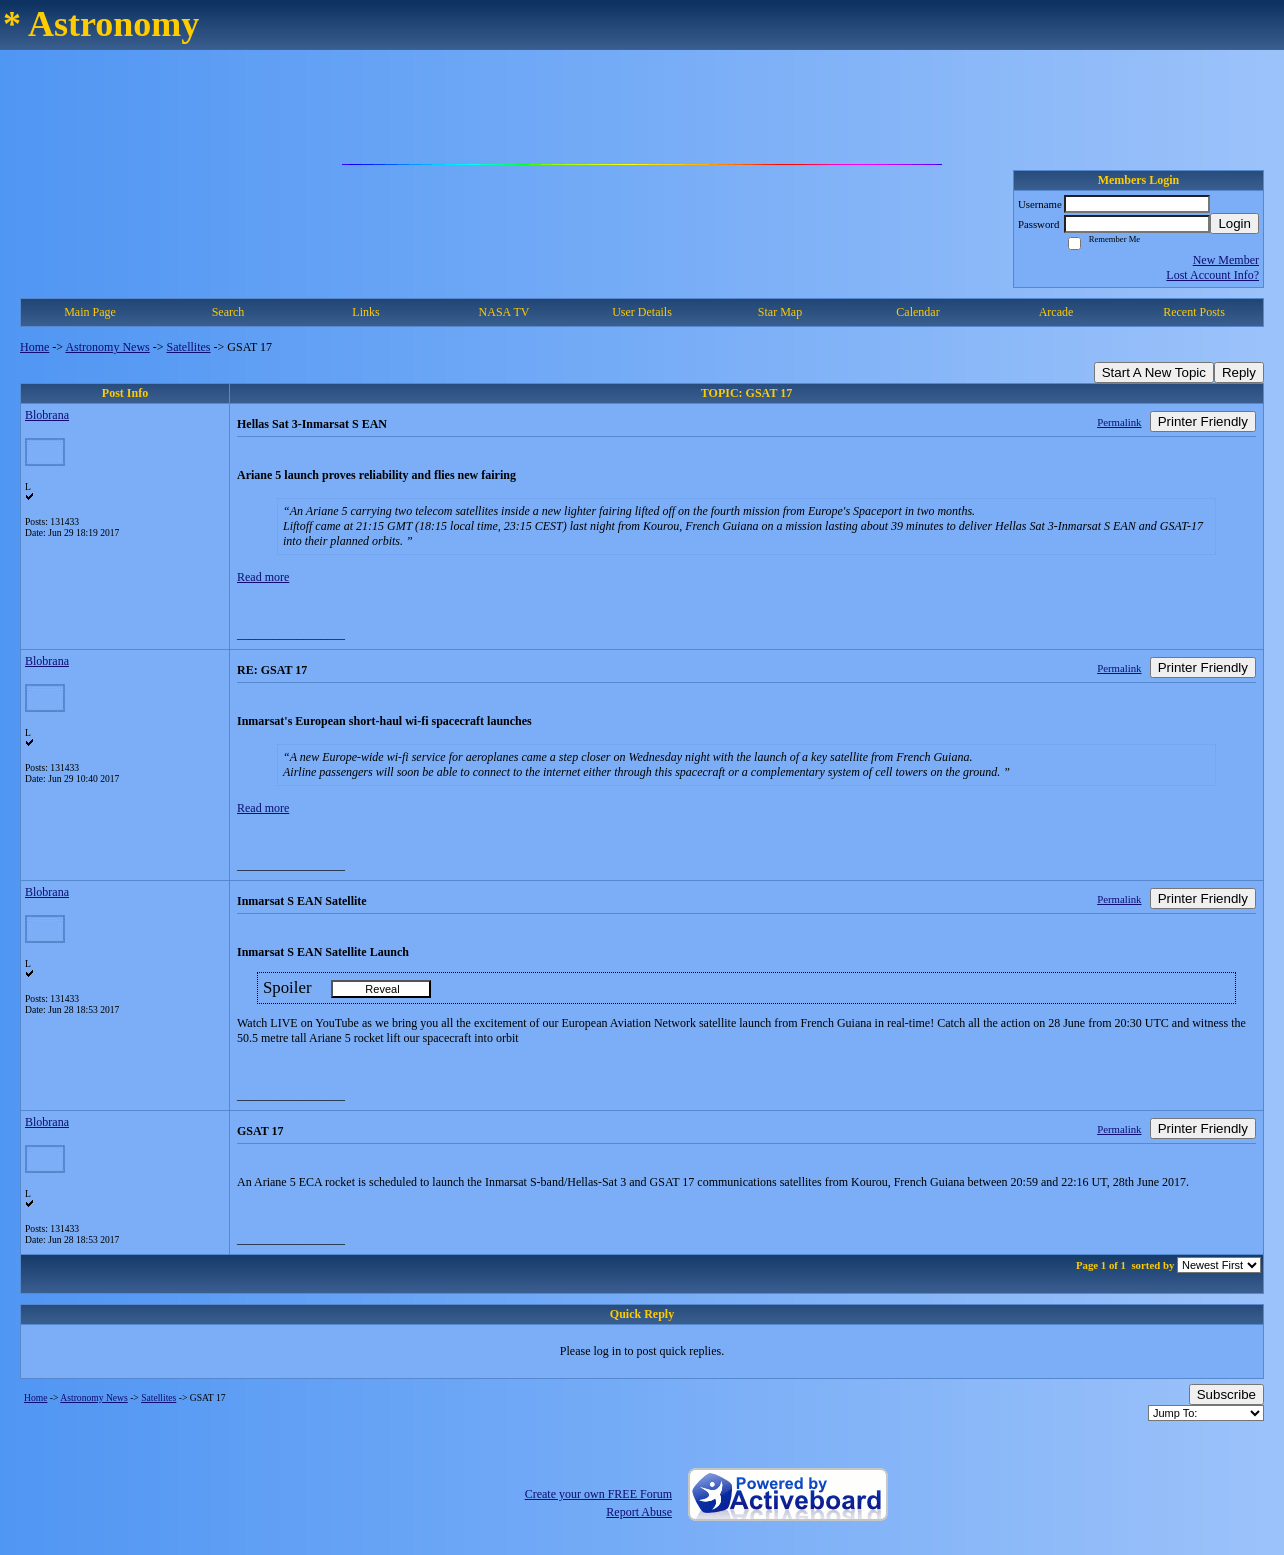 This screenshot has width=1284, height=1555. I want to click on Subscribe, so click(1226, 1394).